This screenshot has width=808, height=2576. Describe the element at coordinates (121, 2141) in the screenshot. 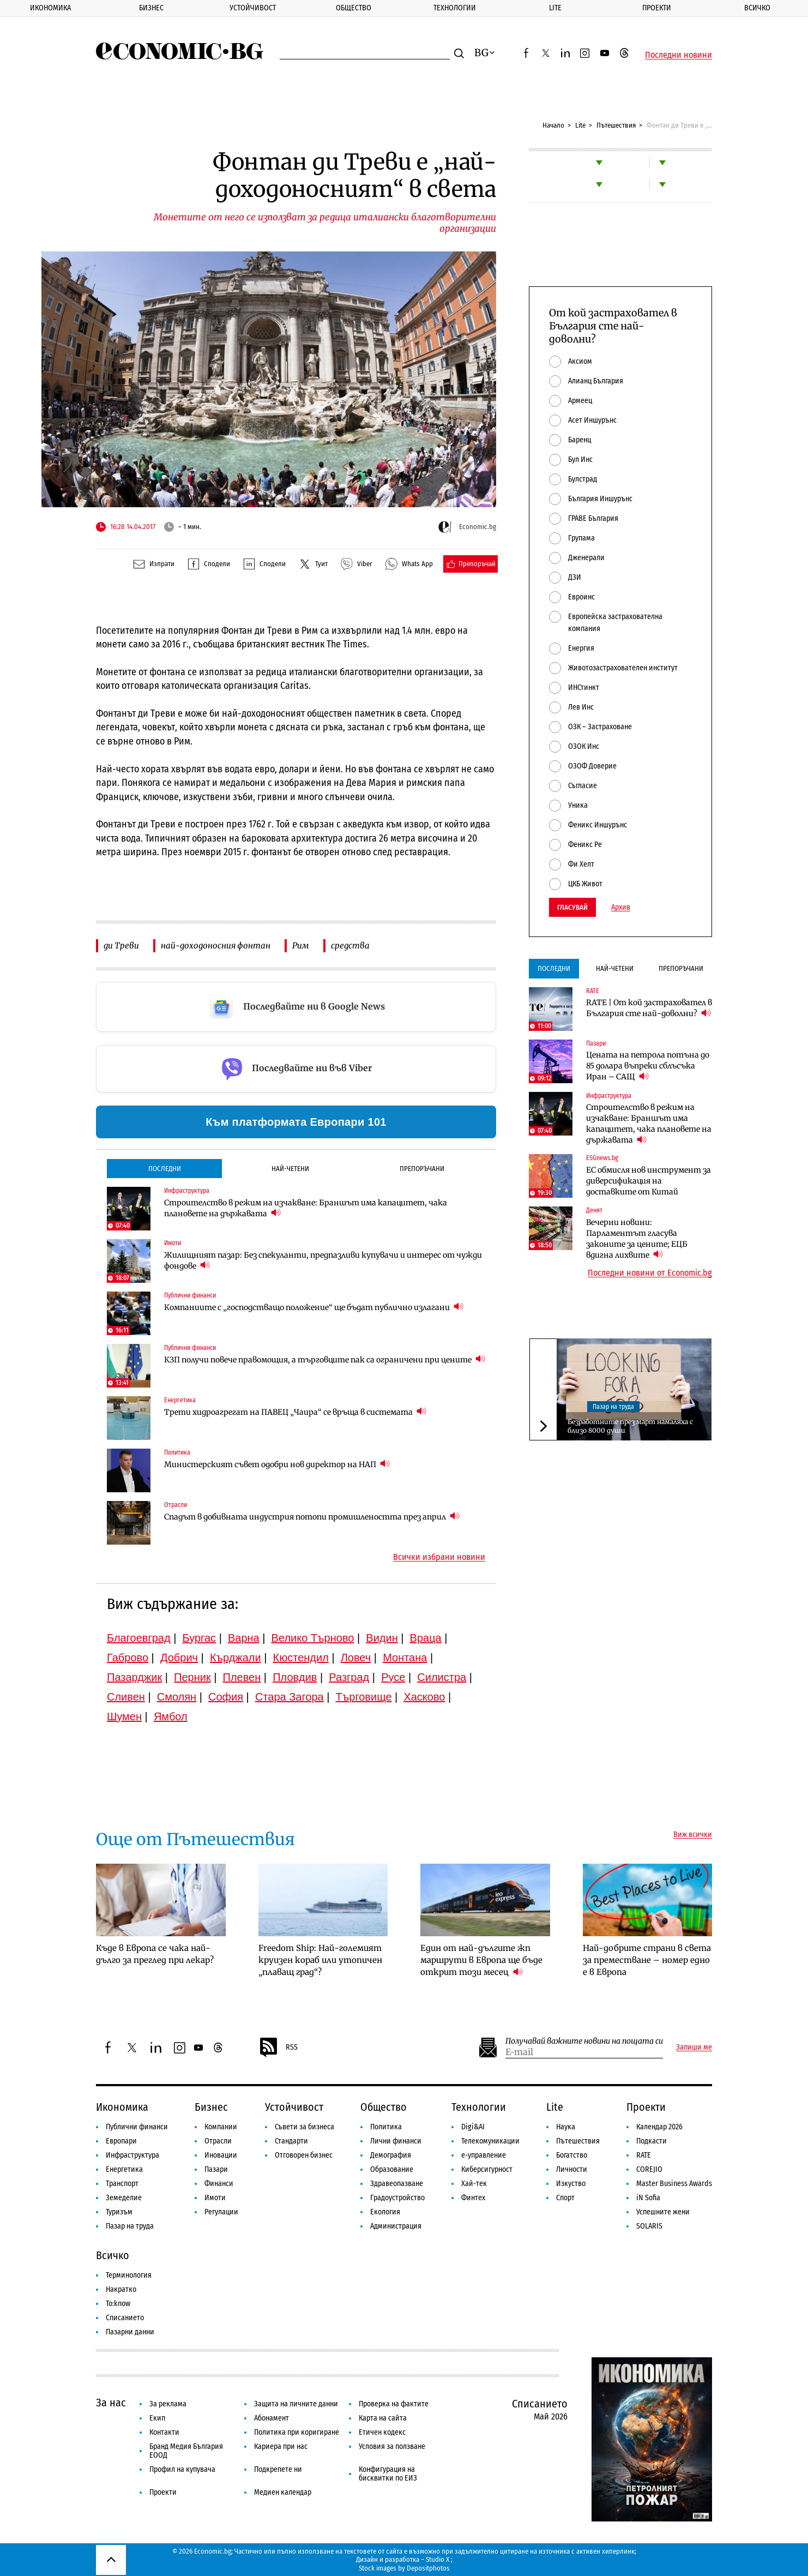

I see `Европари` at that location.